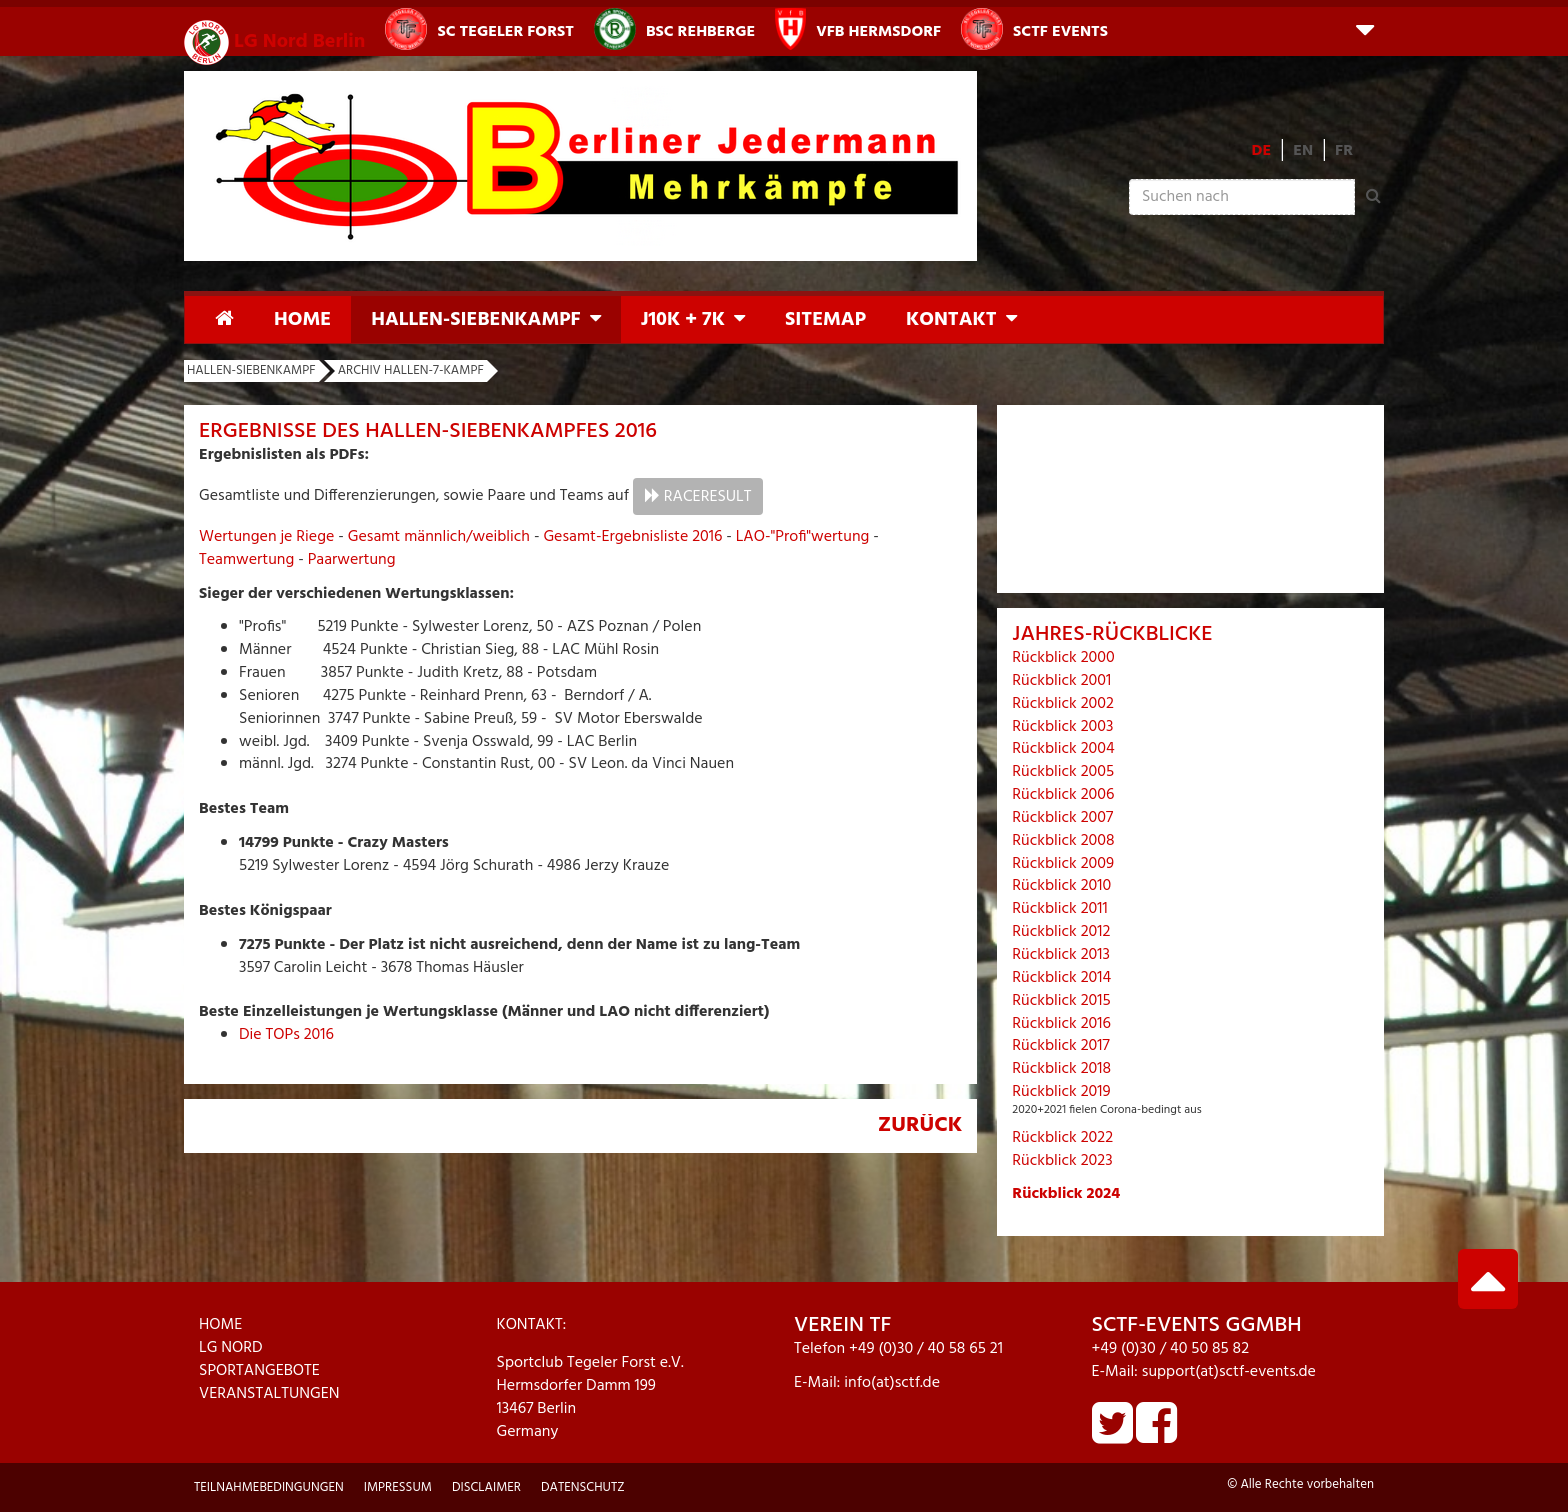  I want to click on SC Tegeler Forst, so click(479, 29).